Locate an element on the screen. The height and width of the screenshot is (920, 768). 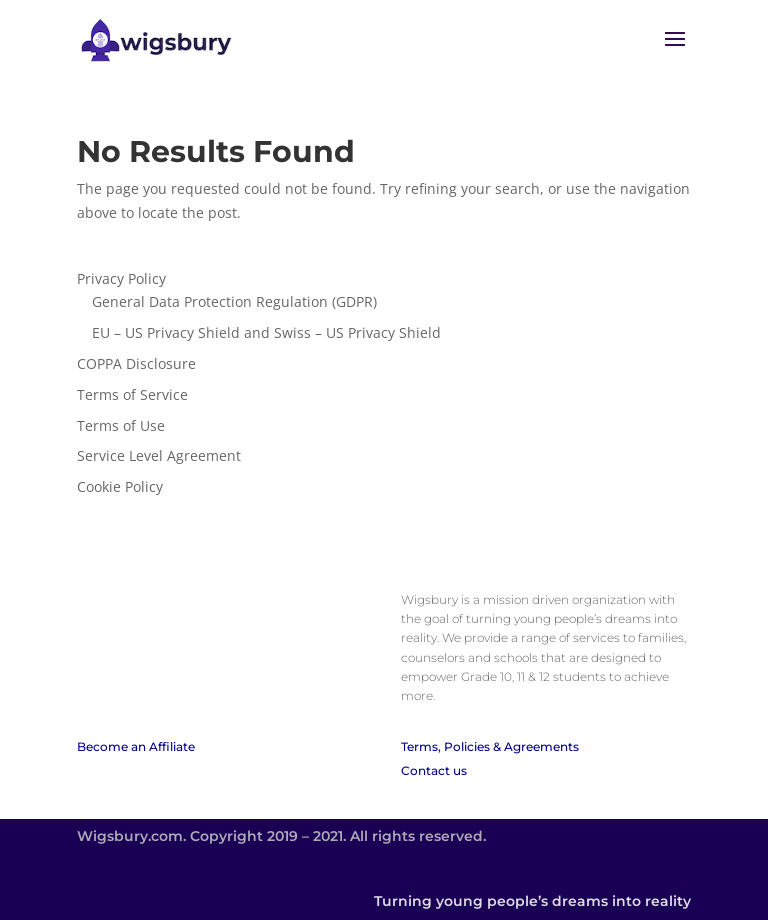
General Data Protection Regulation (GDPR) is located at coordinates (234, 301).